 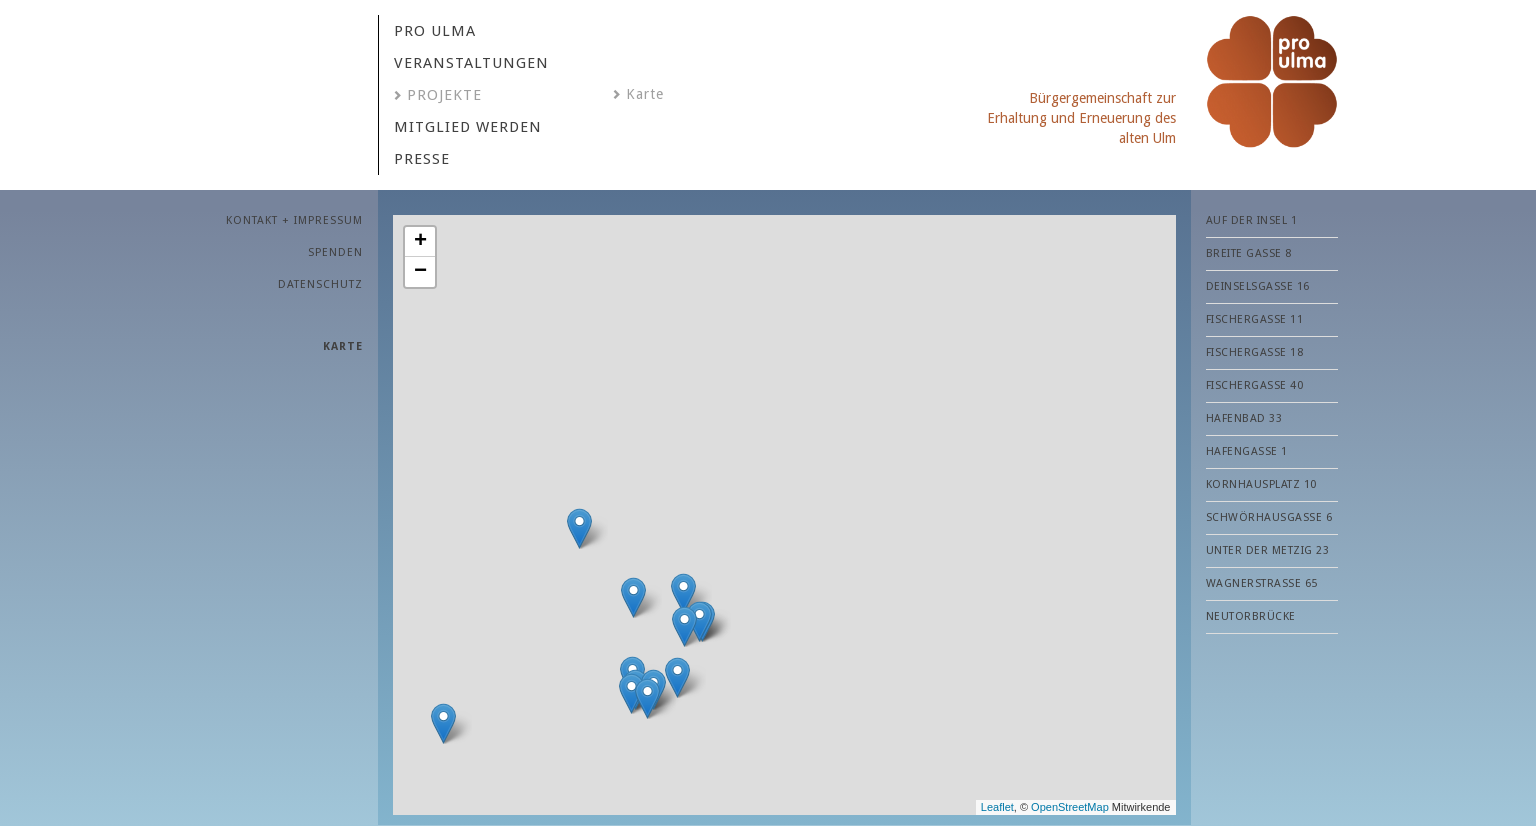 What do you see at coordinates (294, 220) in the screenshot?
I see `KONTAKT + IMPRESSUM` at bounding box center [294, 220].